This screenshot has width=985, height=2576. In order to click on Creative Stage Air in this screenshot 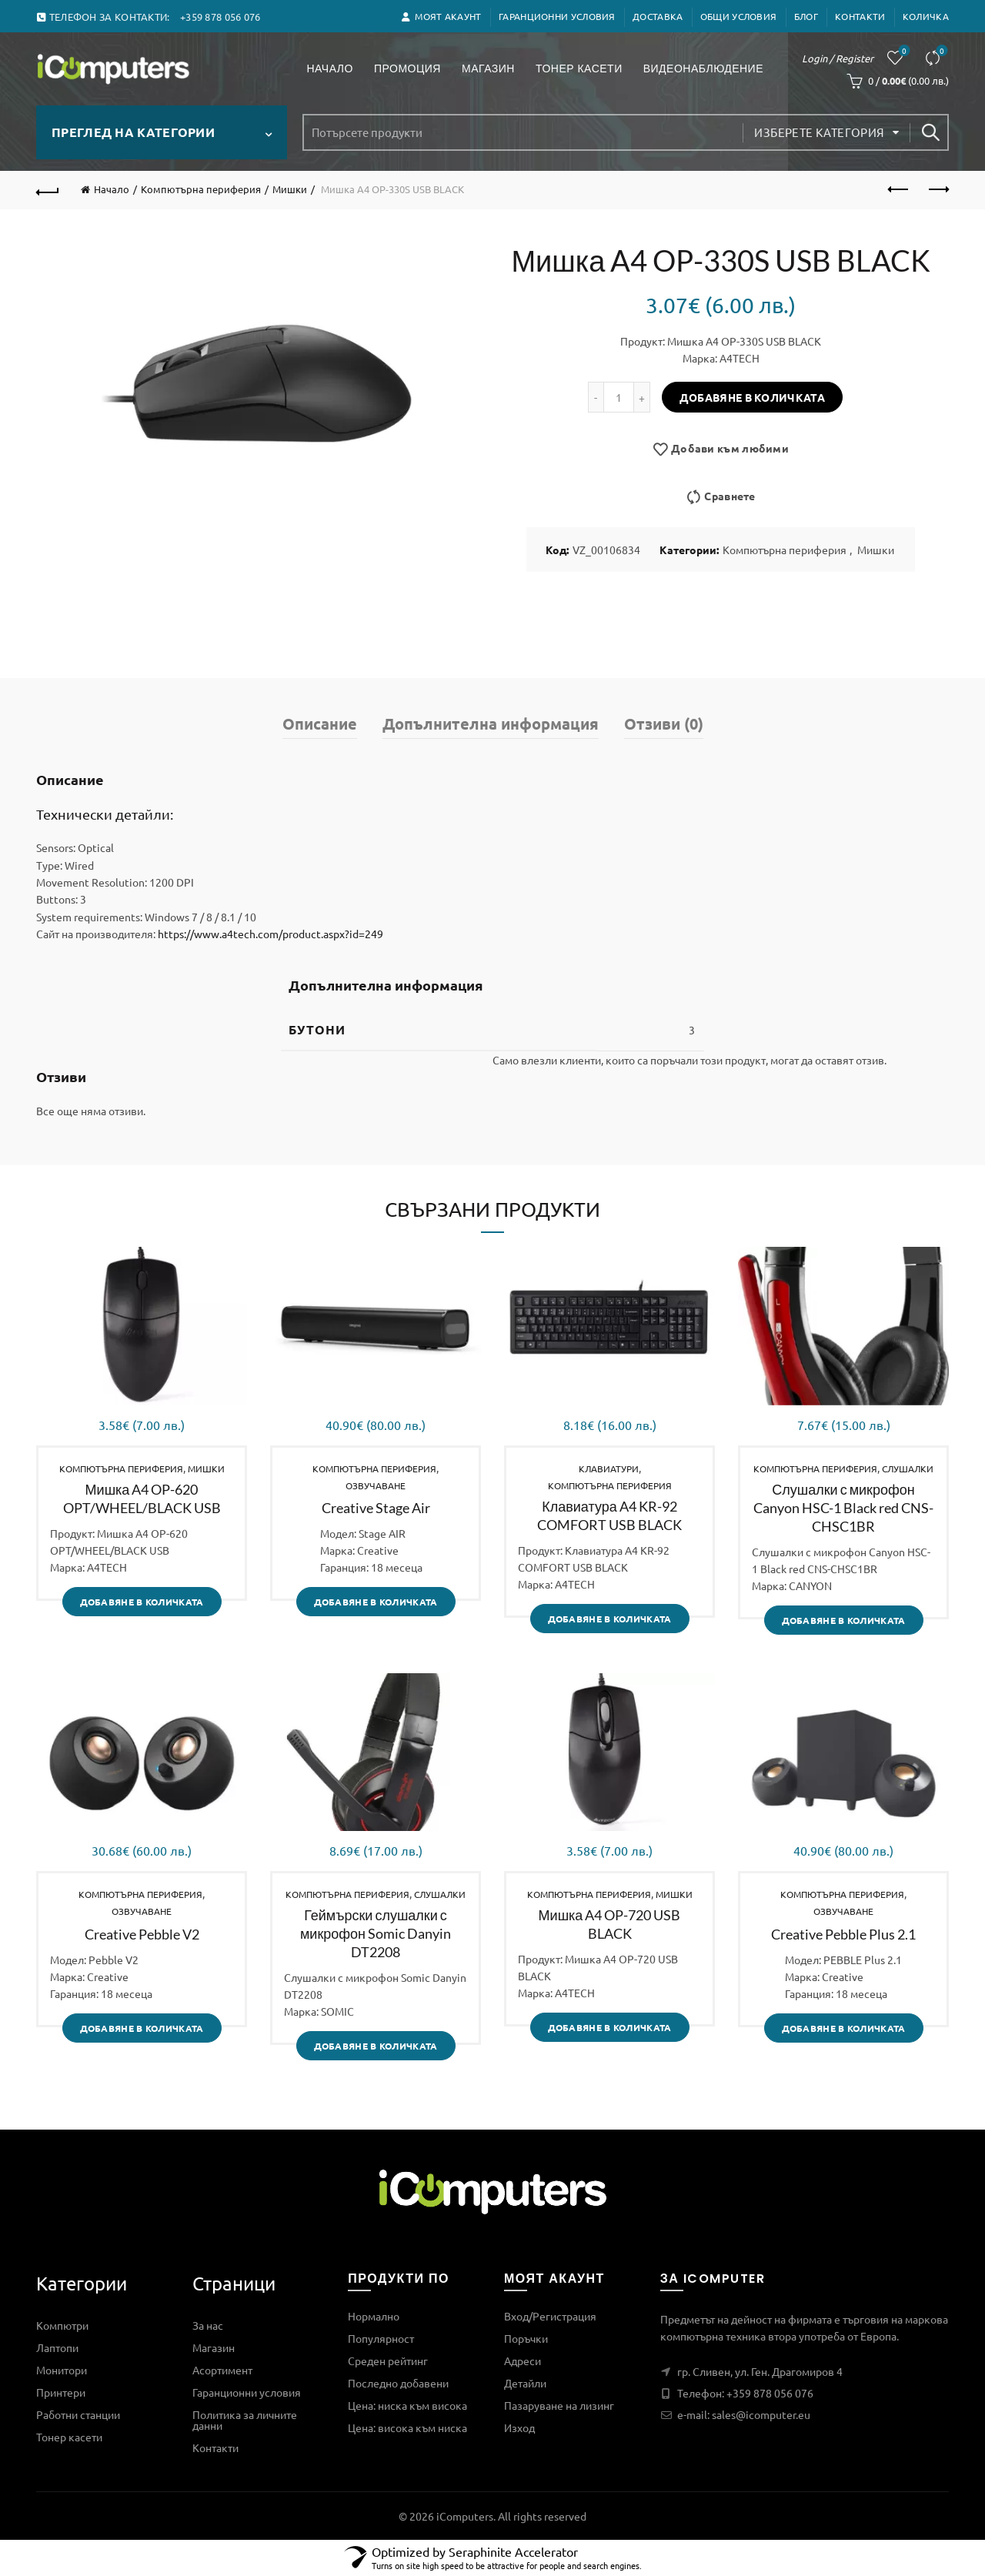, I will do `click(376, 1507)`.